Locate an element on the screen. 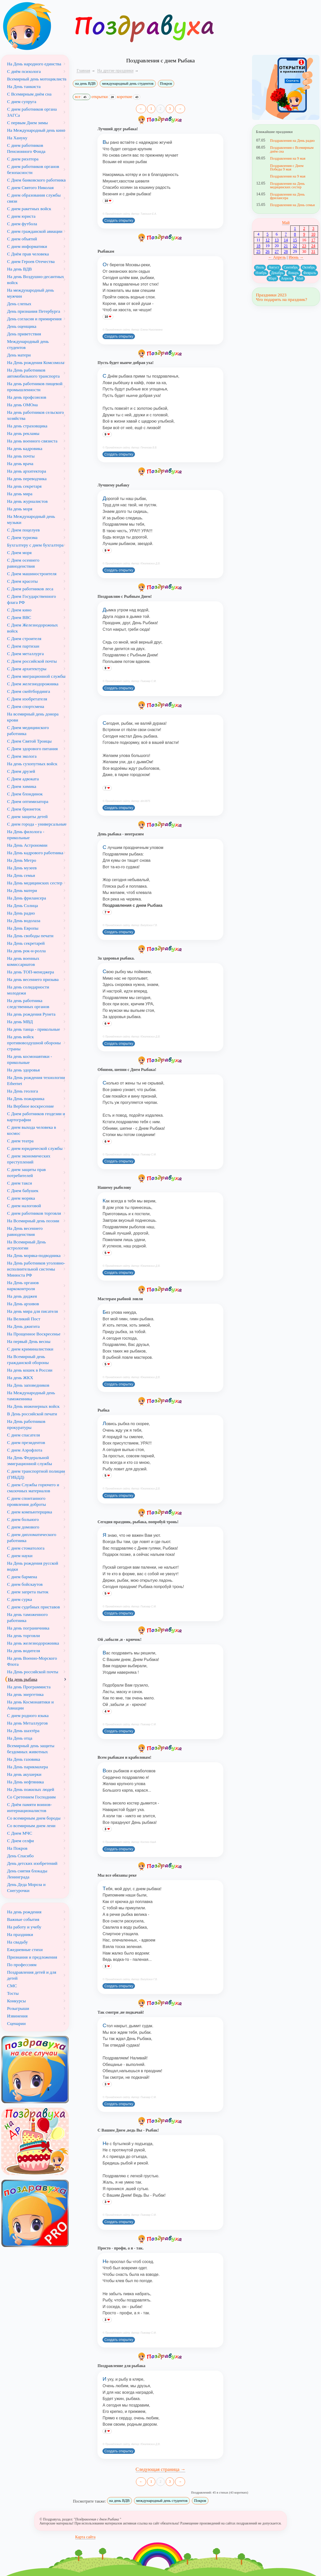 This screenshot has height=2576, width=321. С днем работников Пенсионного Фонда is located at coordinates (26, 148).